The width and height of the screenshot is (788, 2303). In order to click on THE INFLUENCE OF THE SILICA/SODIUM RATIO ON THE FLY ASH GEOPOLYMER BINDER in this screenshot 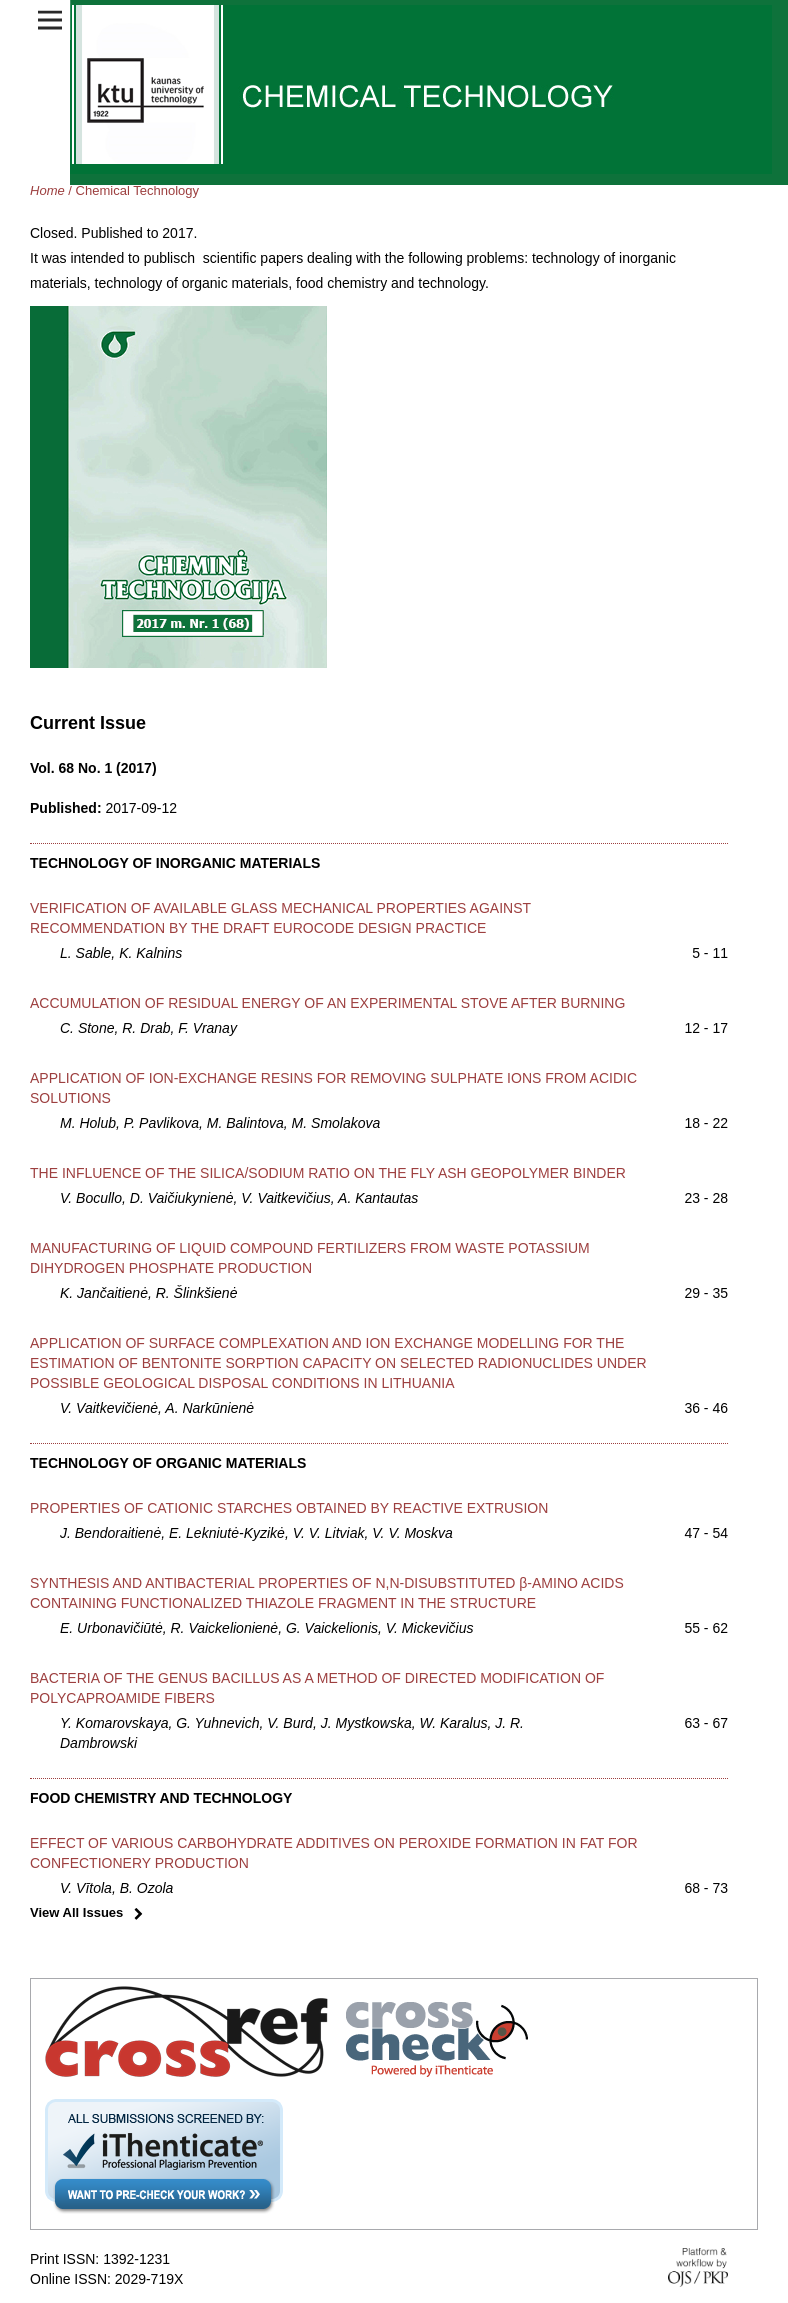, I will do `click(328, 1173)`.